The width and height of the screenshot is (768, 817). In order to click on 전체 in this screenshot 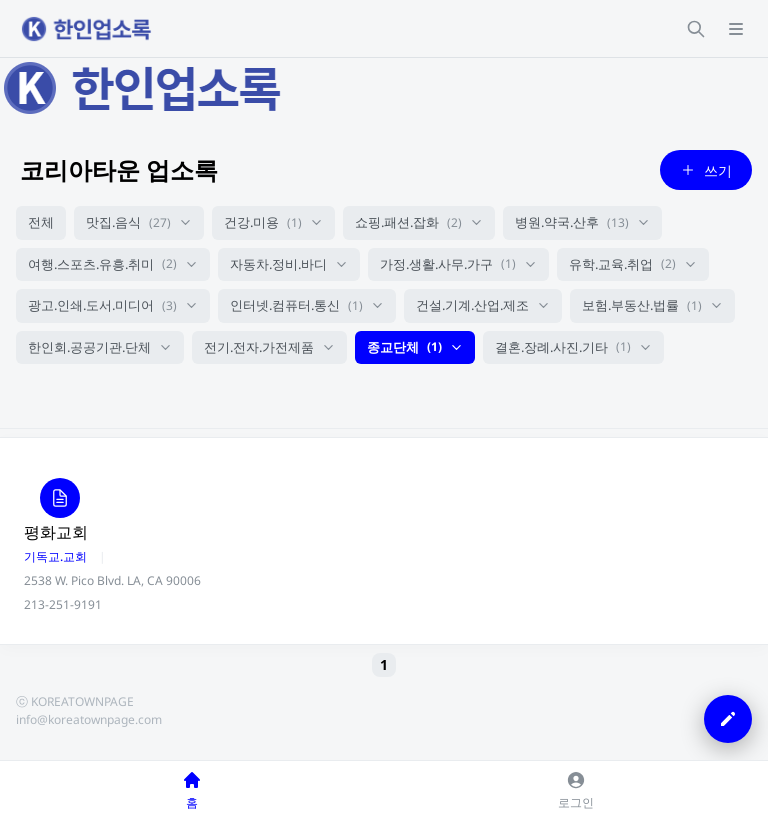, I will do `click(41, 222)`.